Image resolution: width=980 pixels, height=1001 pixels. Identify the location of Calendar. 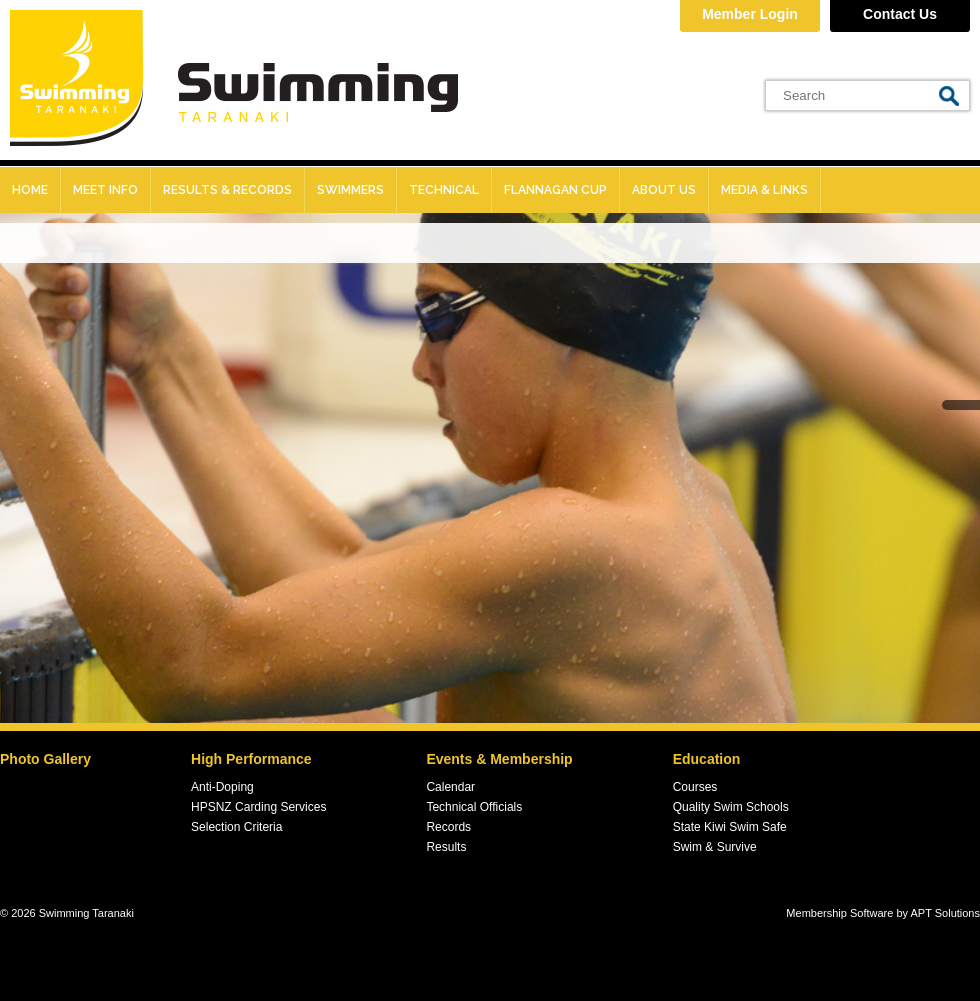
(450, 787).